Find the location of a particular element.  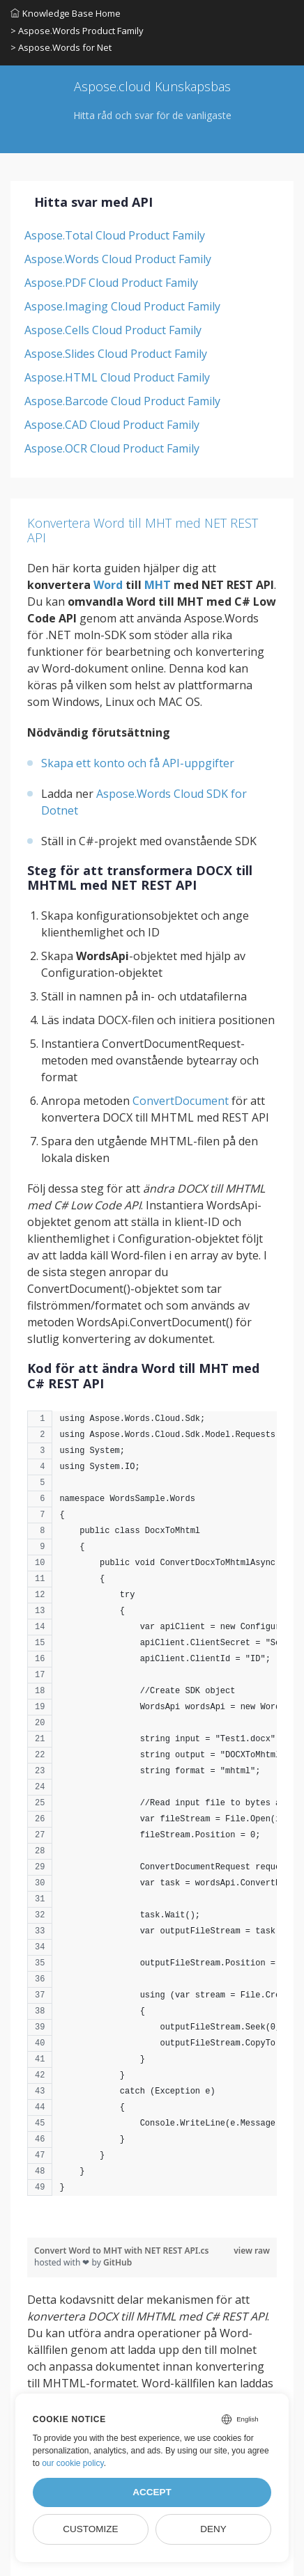

[region] is located at coordinates (152, 1810).